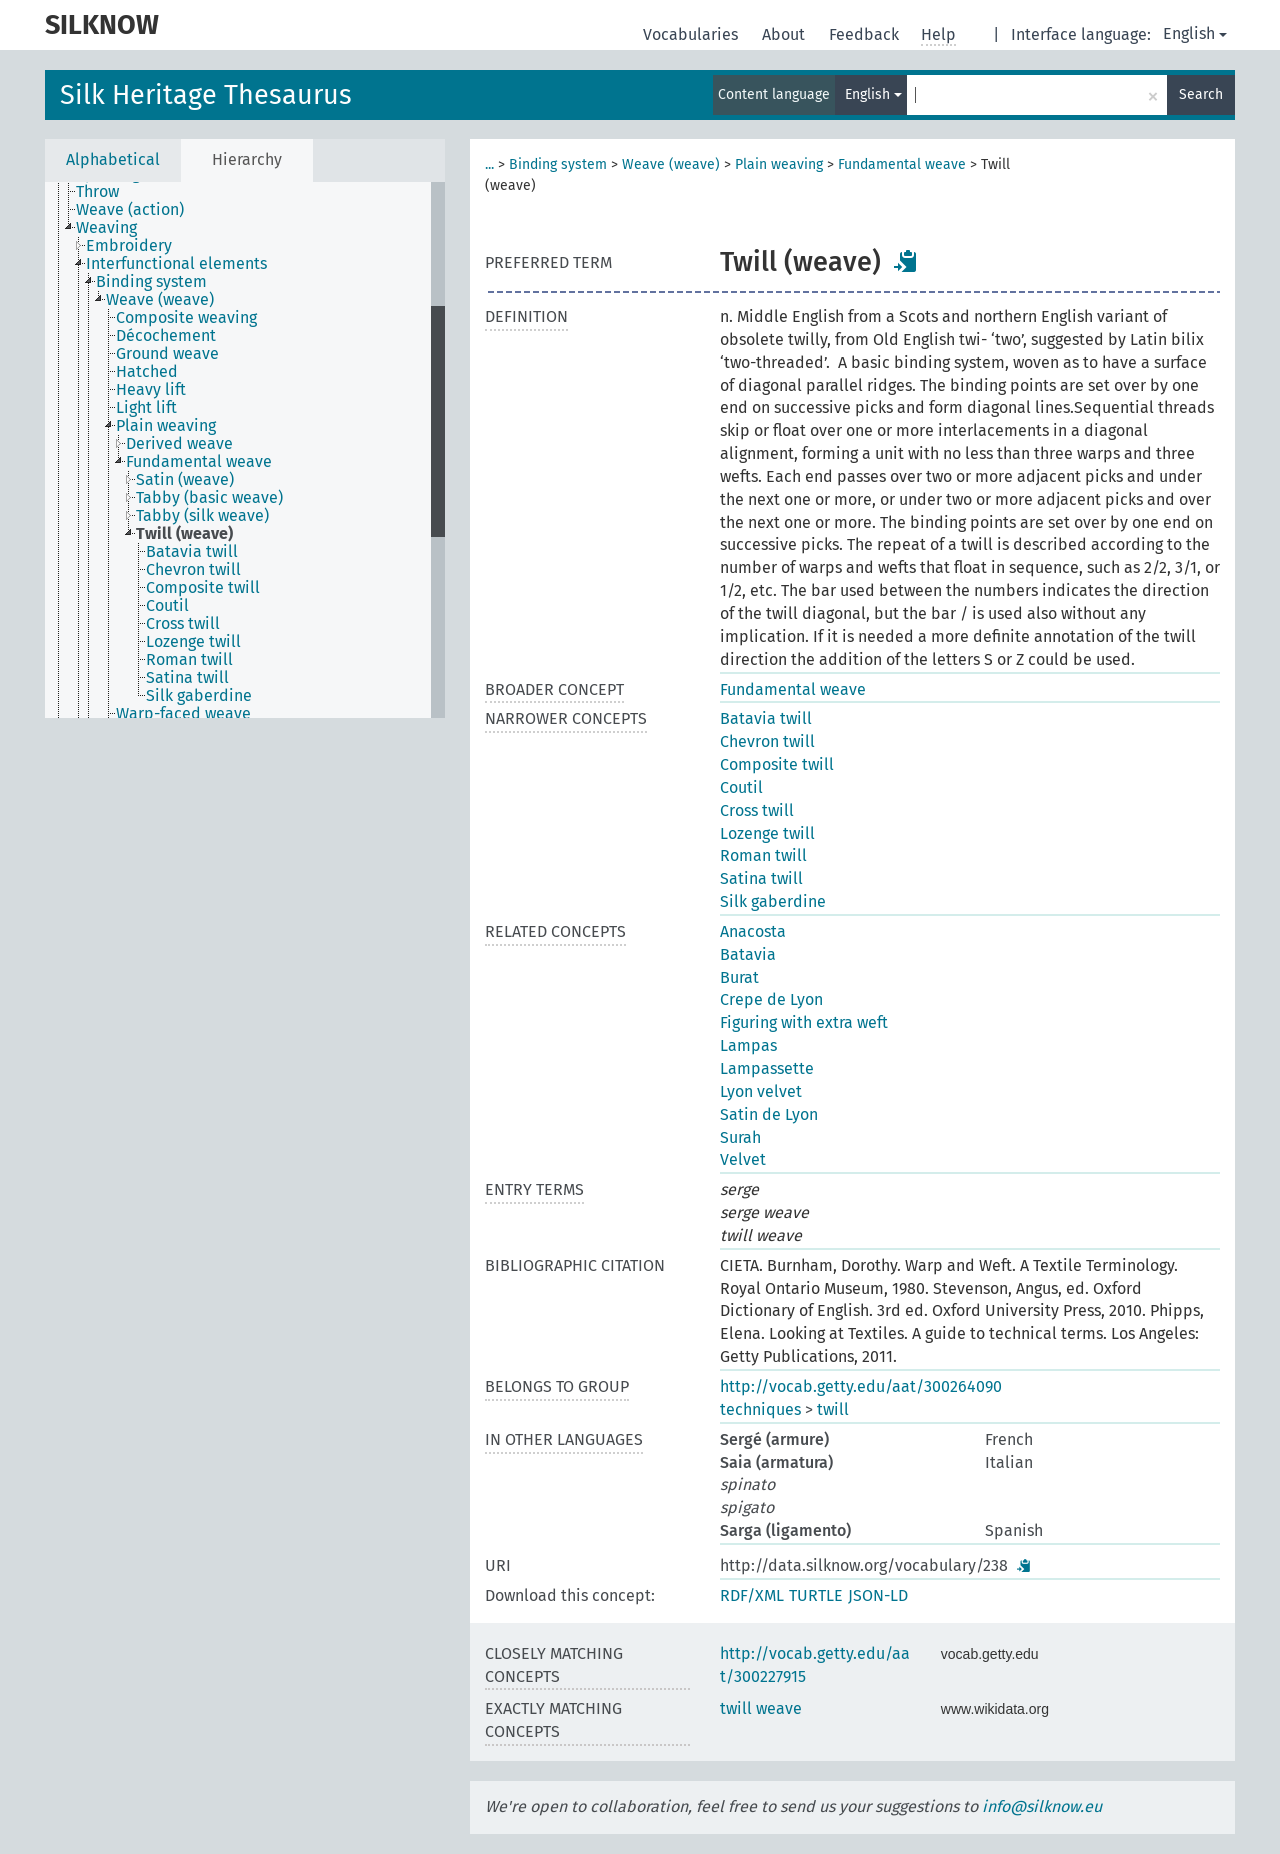 Image resolution: width=1280 pixels, height=1854 pixels. What do you see at coordinates (147, 372) in the screenshot?
I see `Hatched [treeitem]` at bounding box center [147, 372].